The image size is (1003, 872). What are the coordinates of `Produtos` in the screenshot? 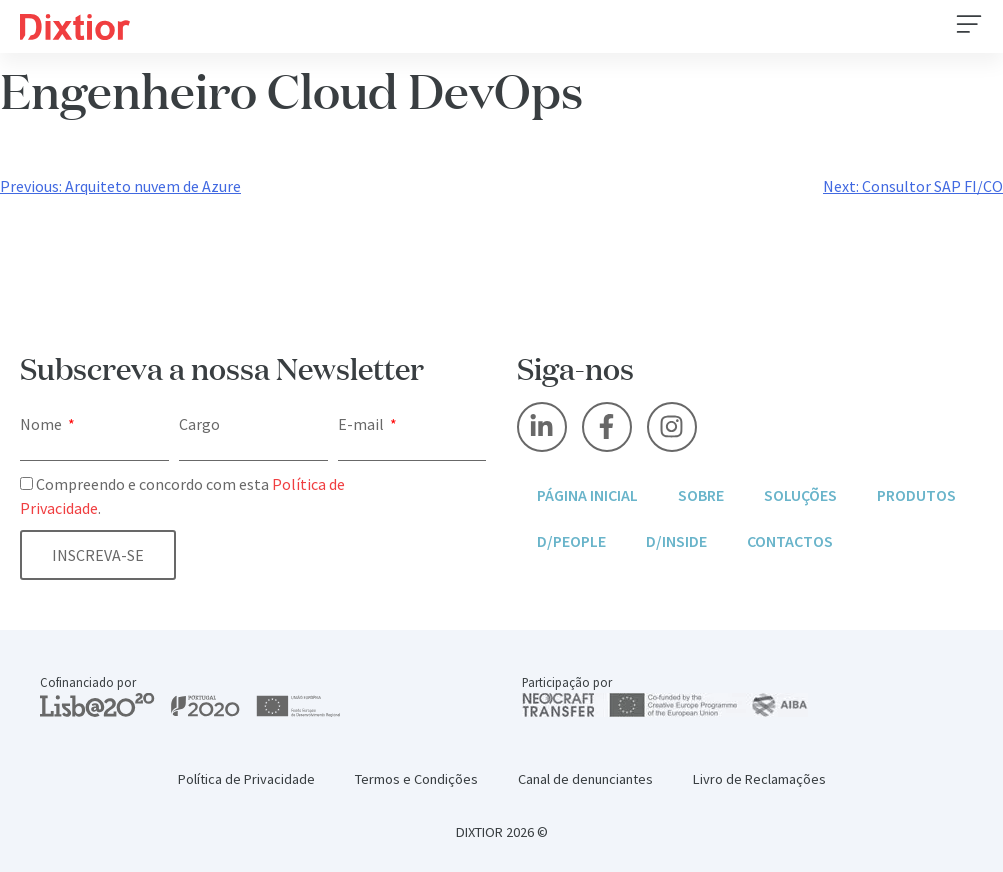 It's located at (916, 495).